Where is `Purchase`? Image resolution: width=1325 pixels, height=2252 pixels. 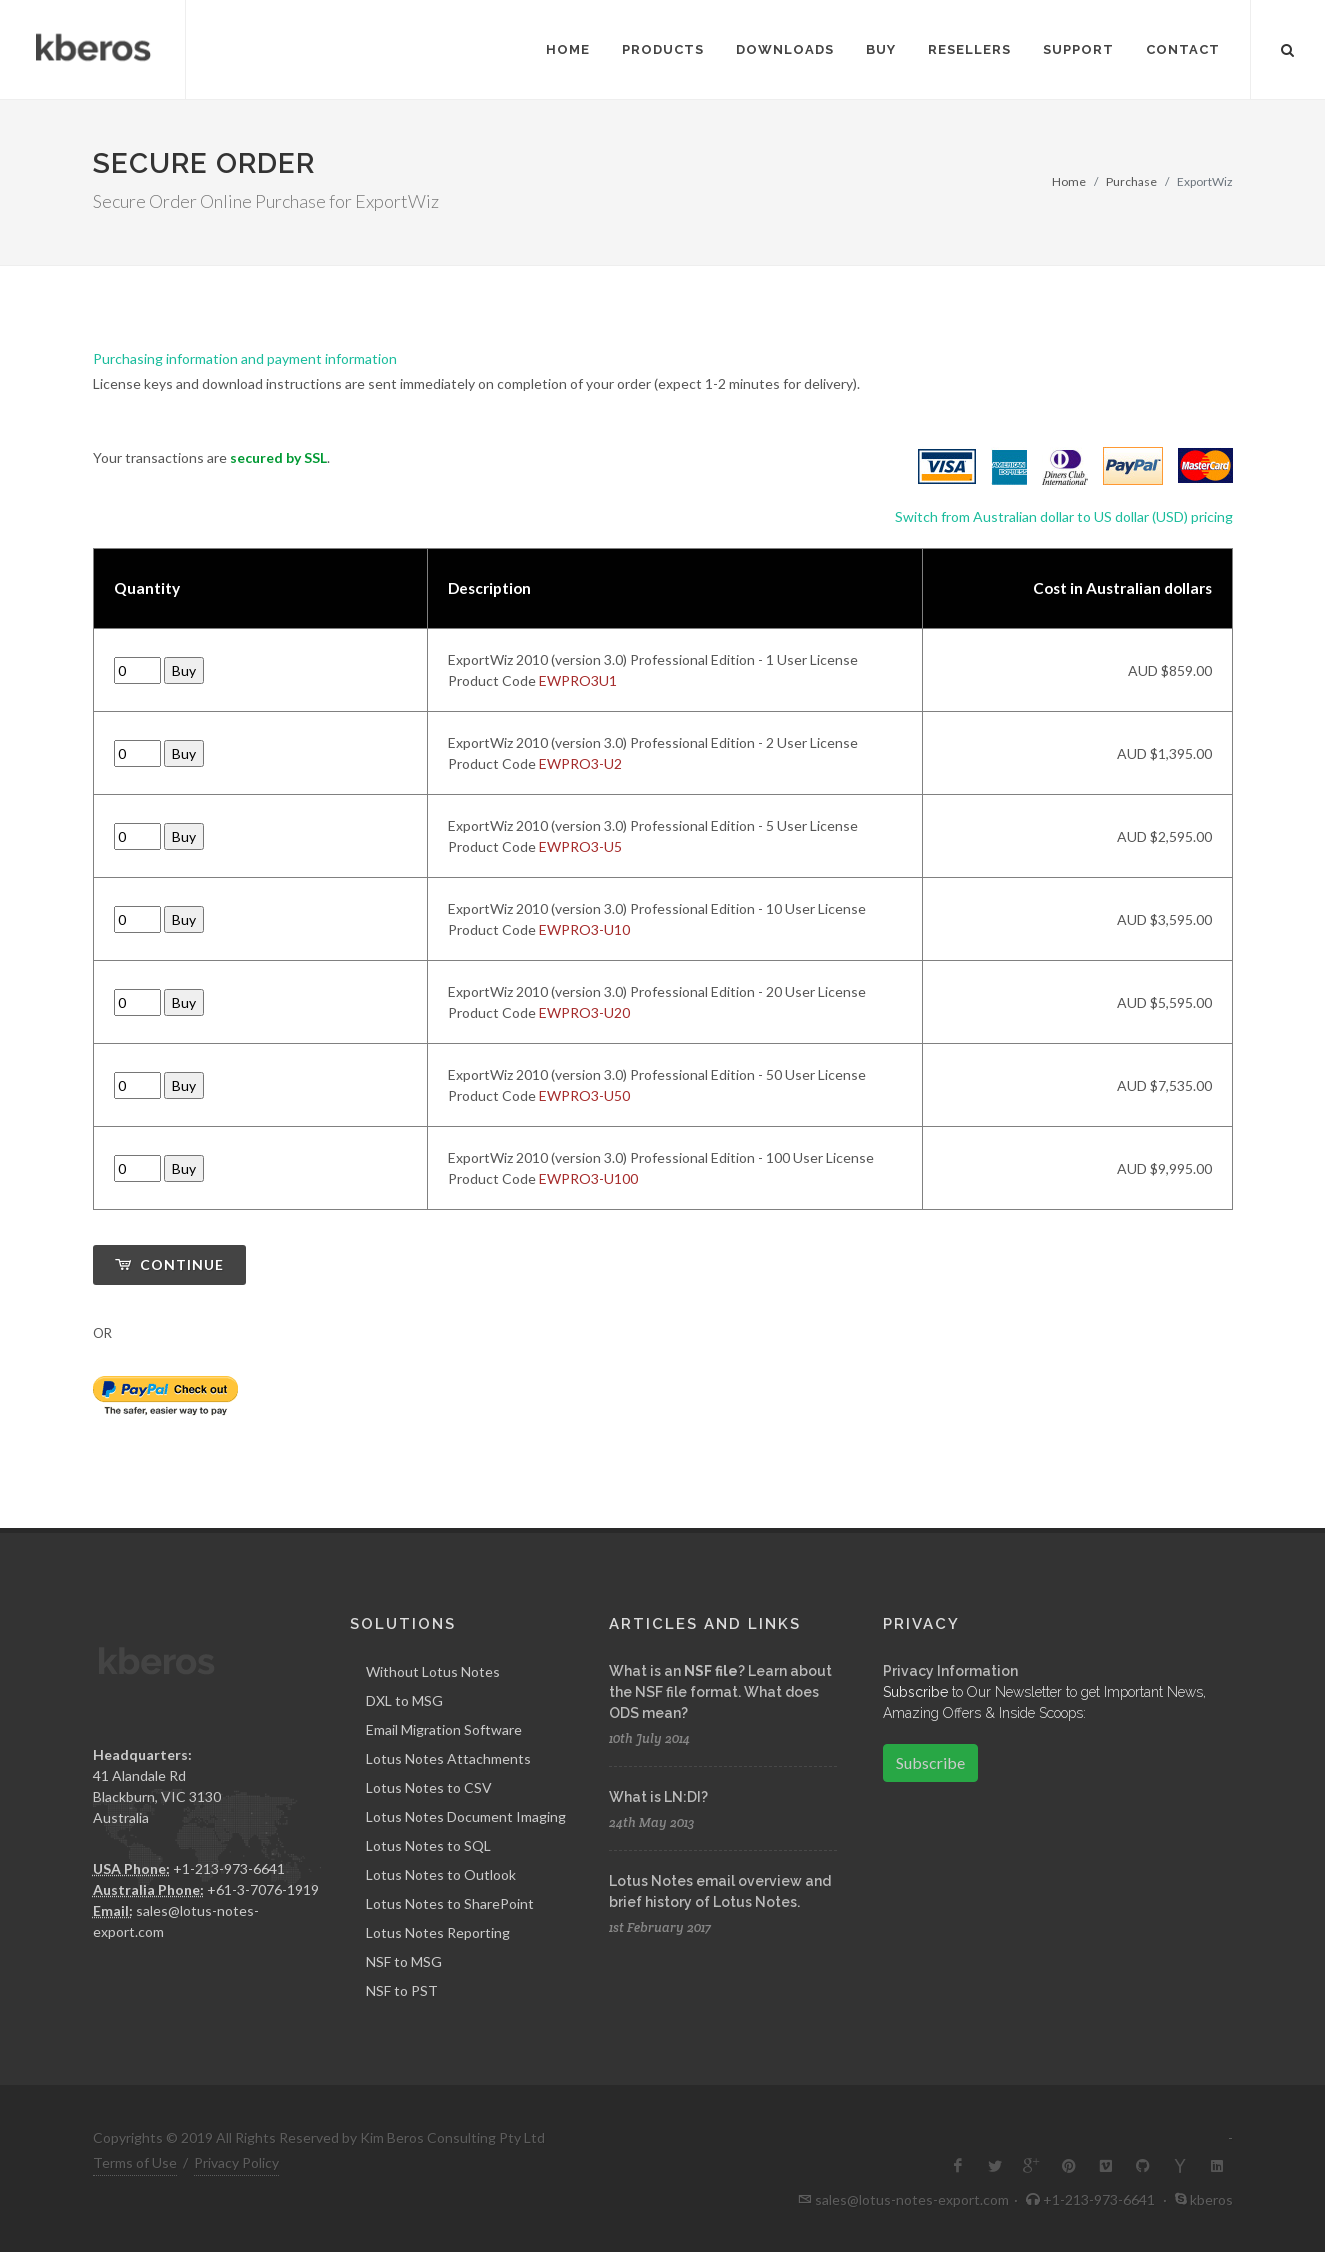 Purchase is located at coordinates (1131, 181).